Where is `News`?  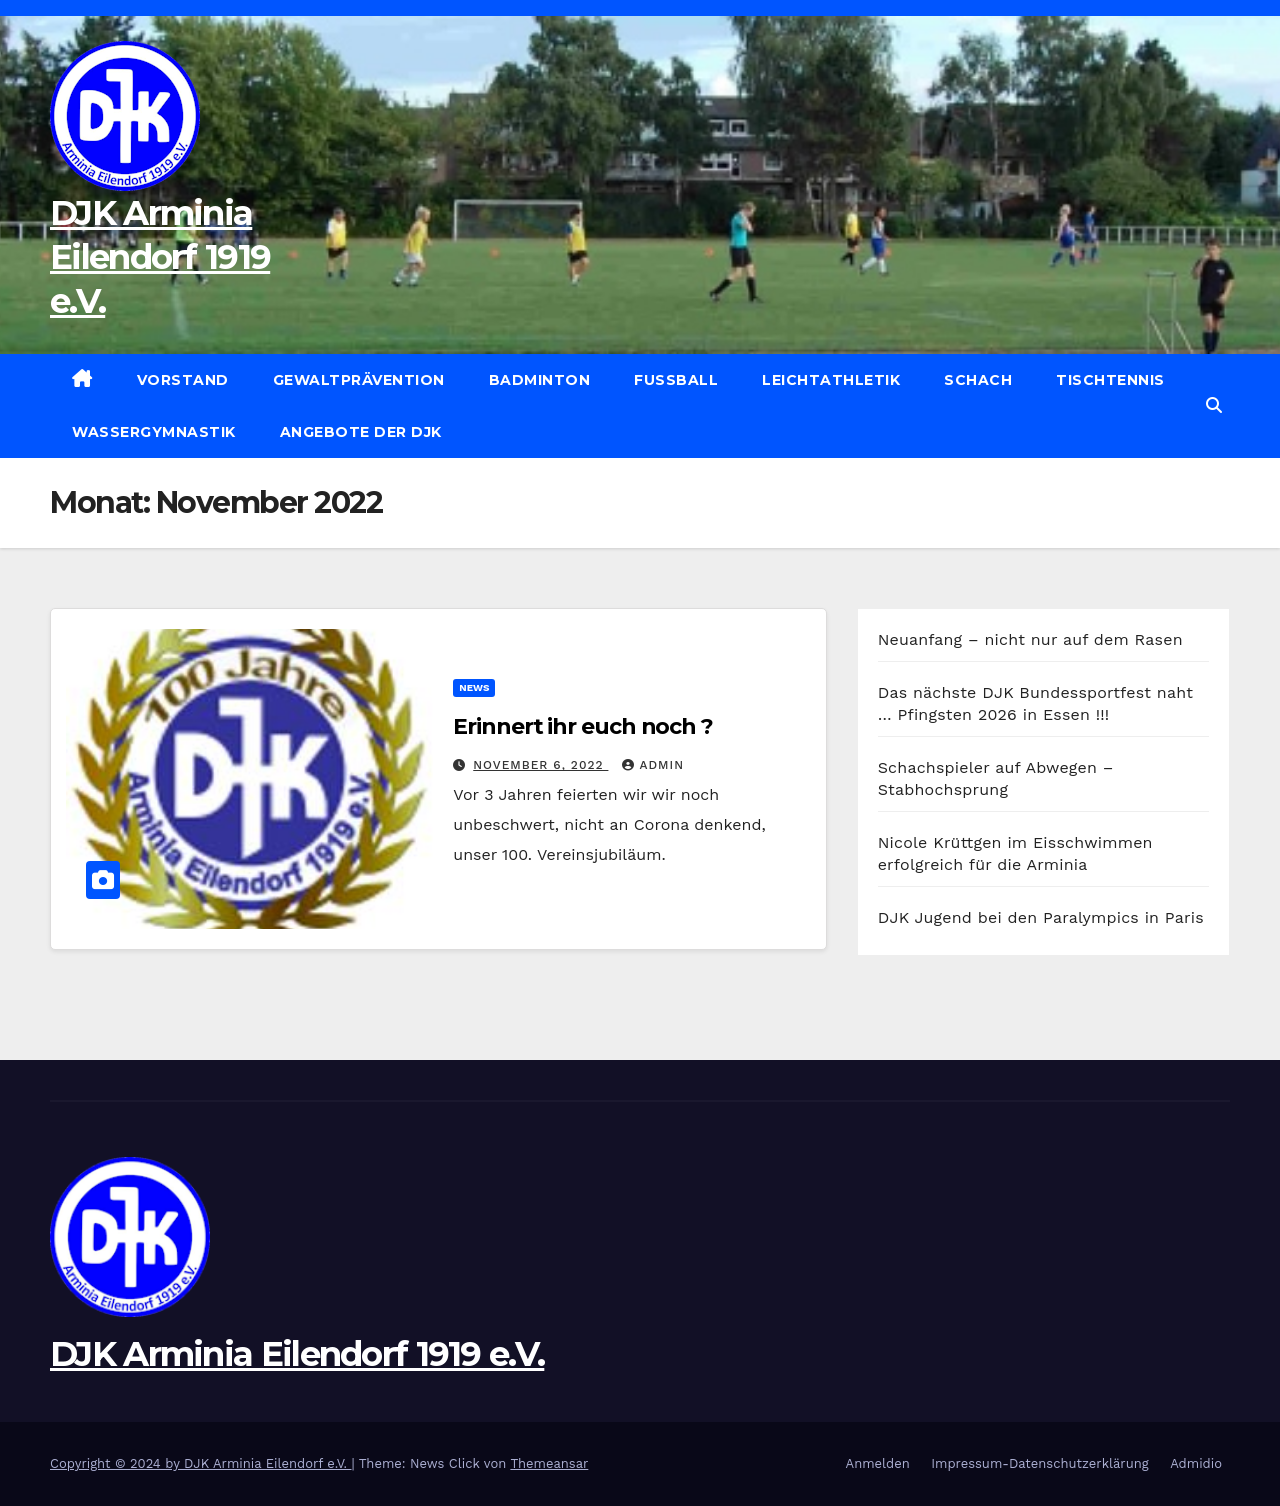 News is located at coordinates (474, 687).